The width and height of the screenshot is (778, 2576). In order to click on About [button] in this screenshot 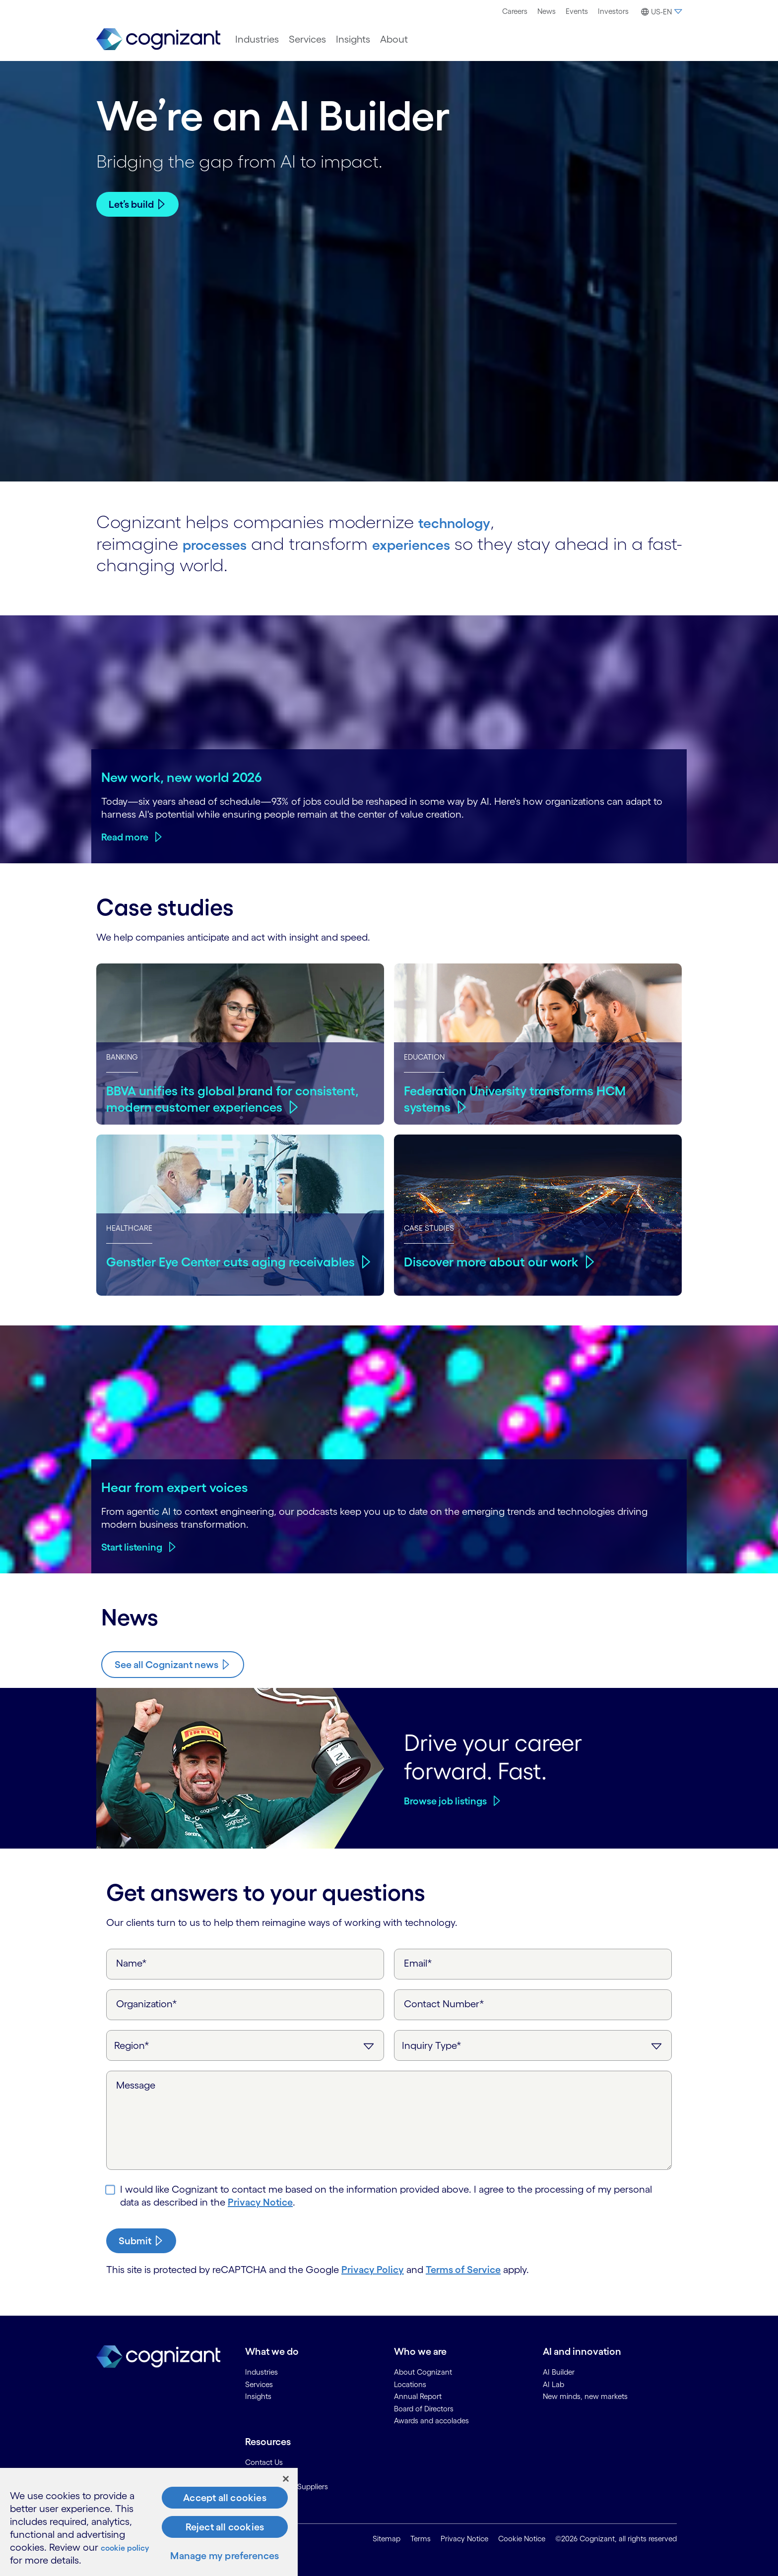, I will do `click(394, 39)`.